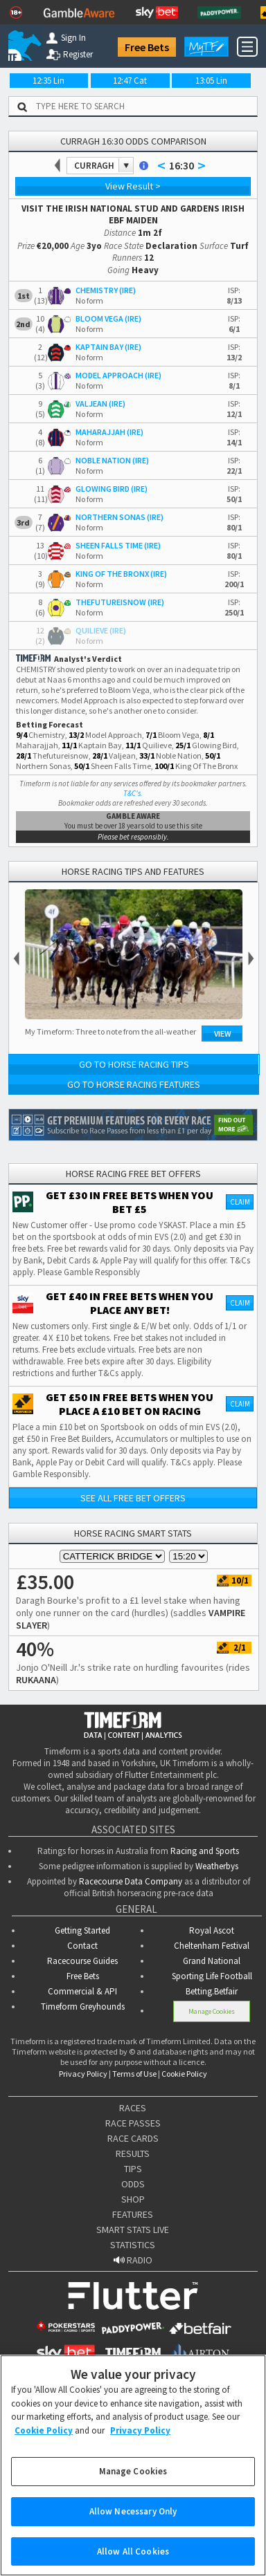  Describe the element at coordinates (133, 2153) in the screenshot. I see `RESULTS` at that location.